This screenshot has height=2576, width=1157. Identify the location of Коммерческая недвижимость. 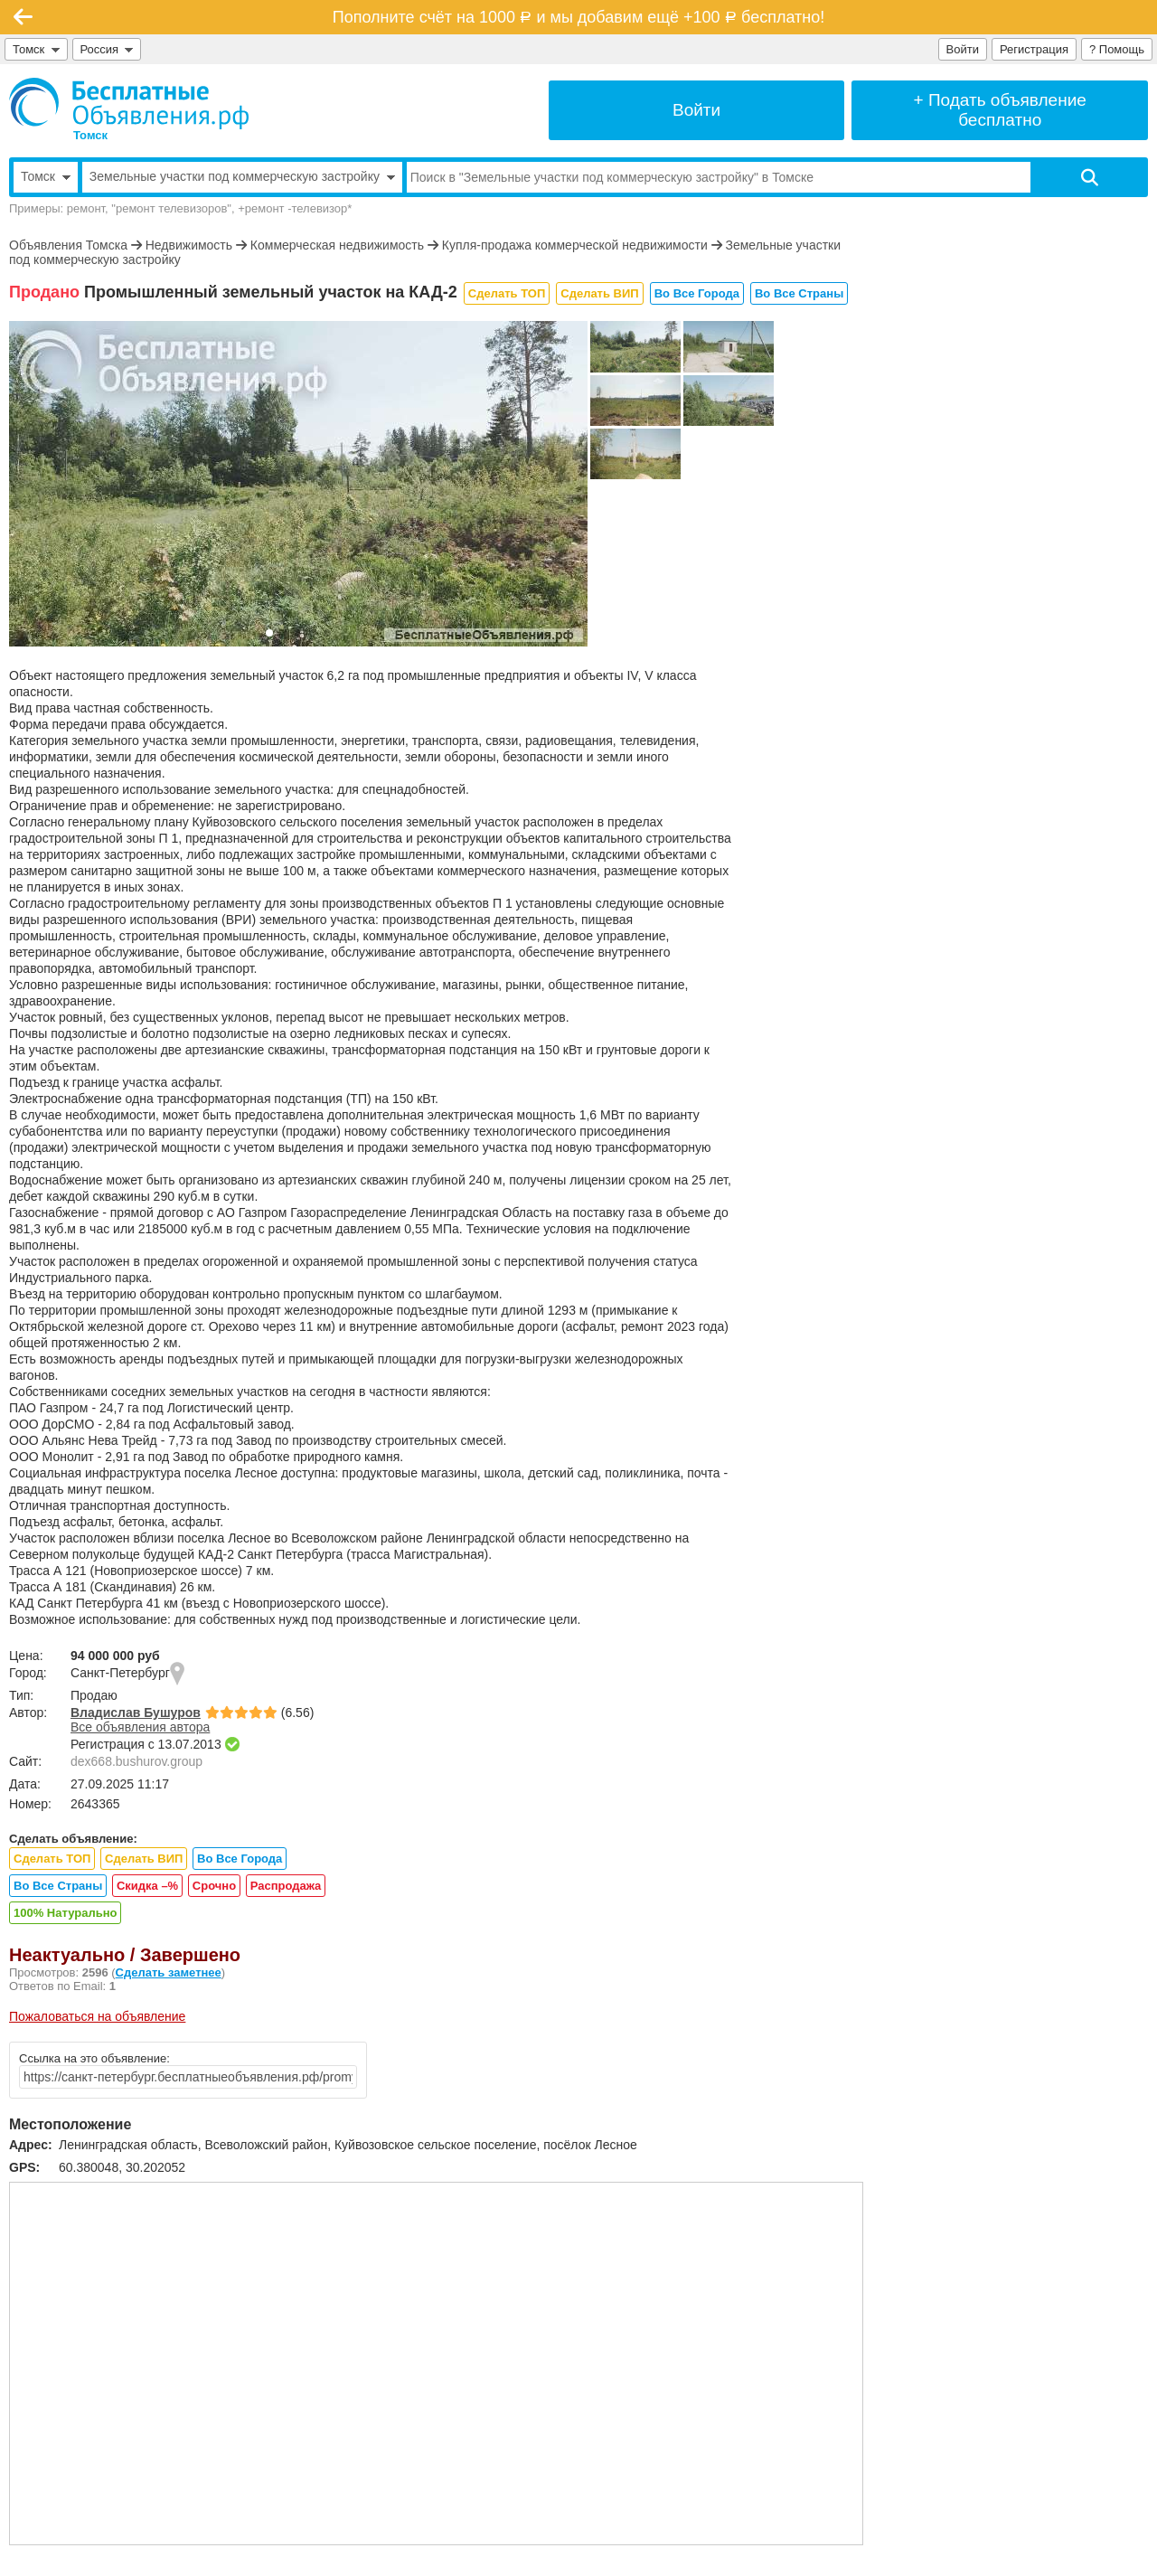
(337, 245).